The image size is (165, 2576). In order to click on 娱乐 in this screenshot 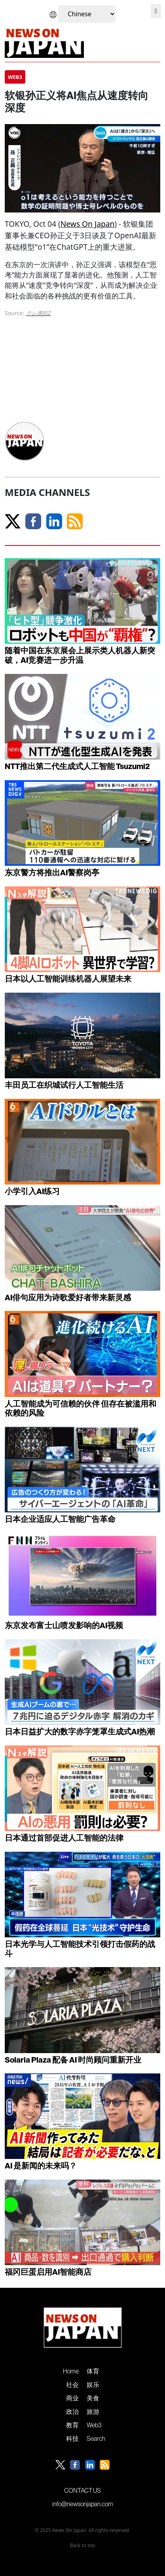, I will do `click(93, 2384)`.